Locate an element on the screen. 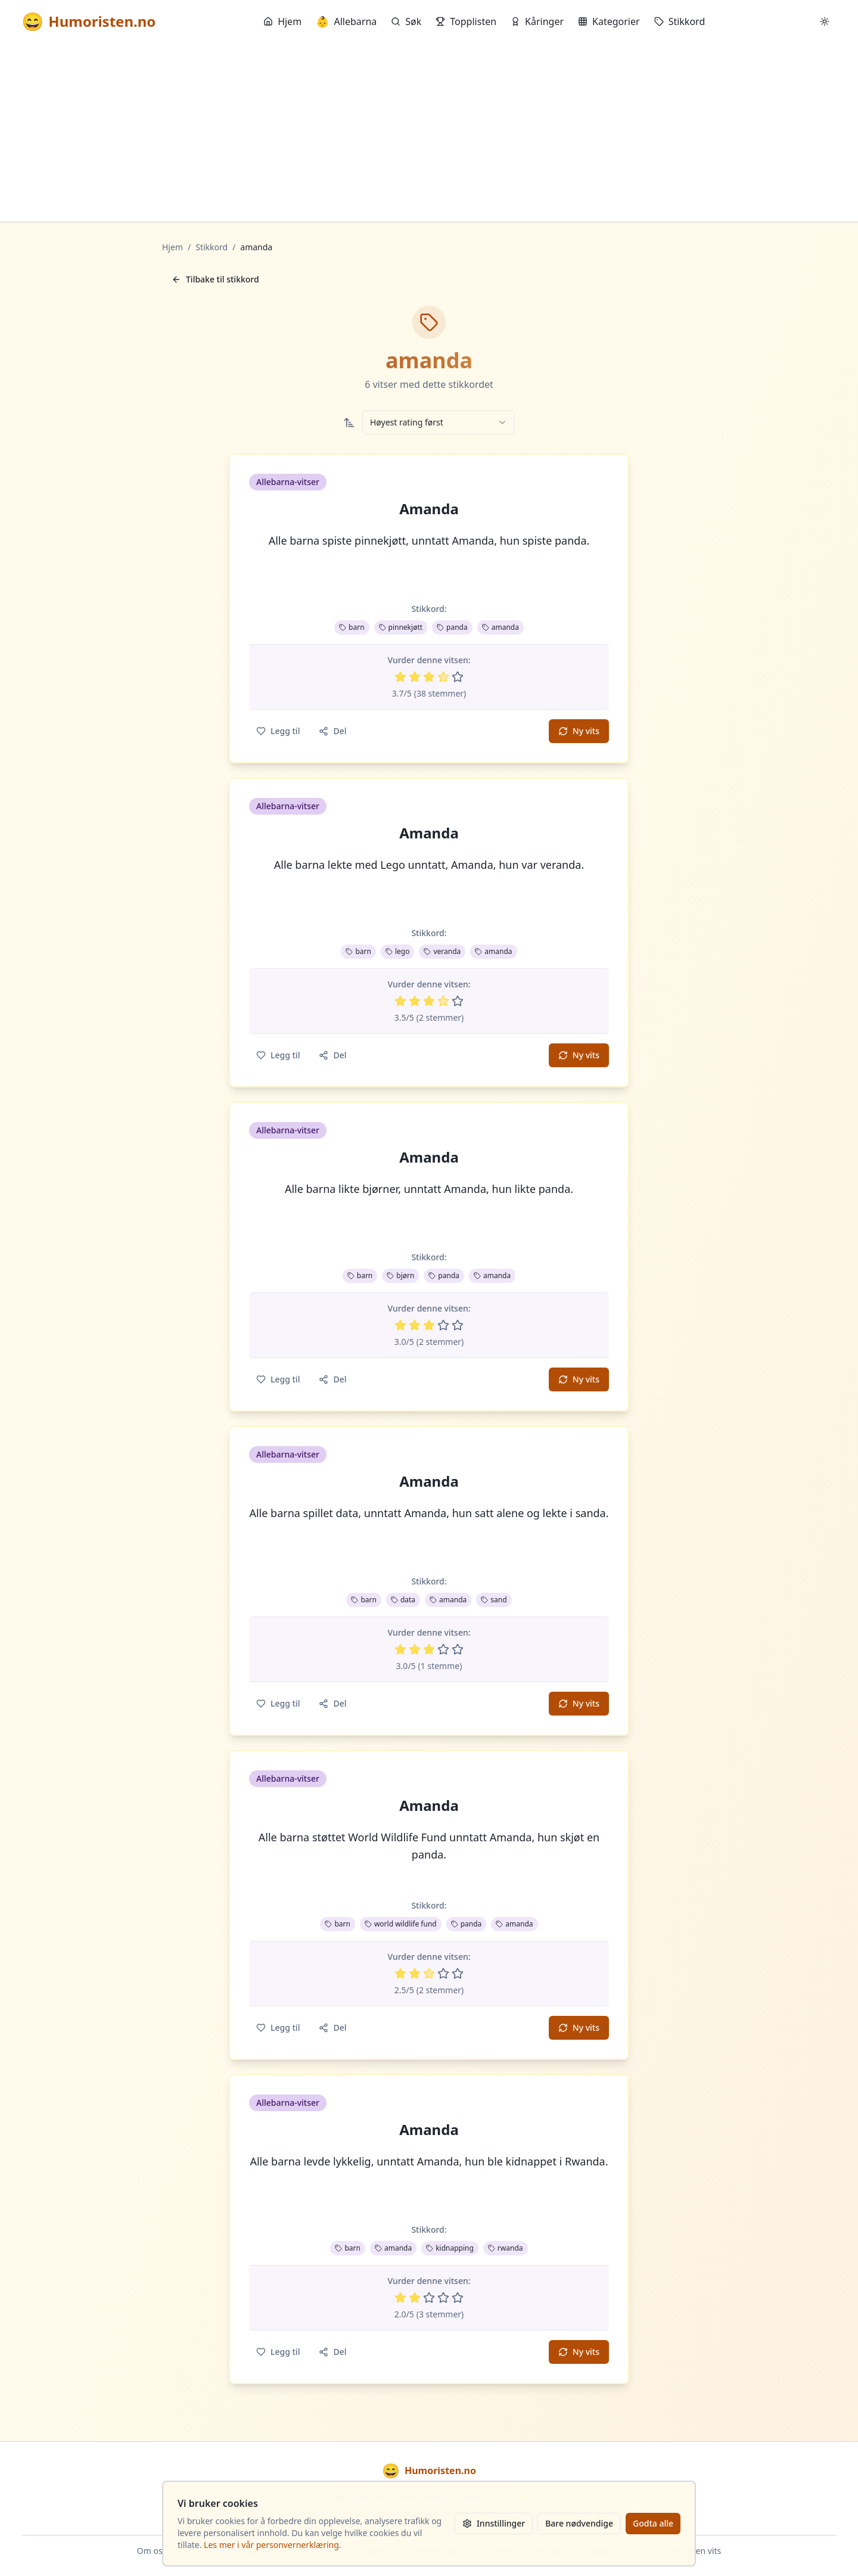  Topplisten is located at coordinates (466, 21).